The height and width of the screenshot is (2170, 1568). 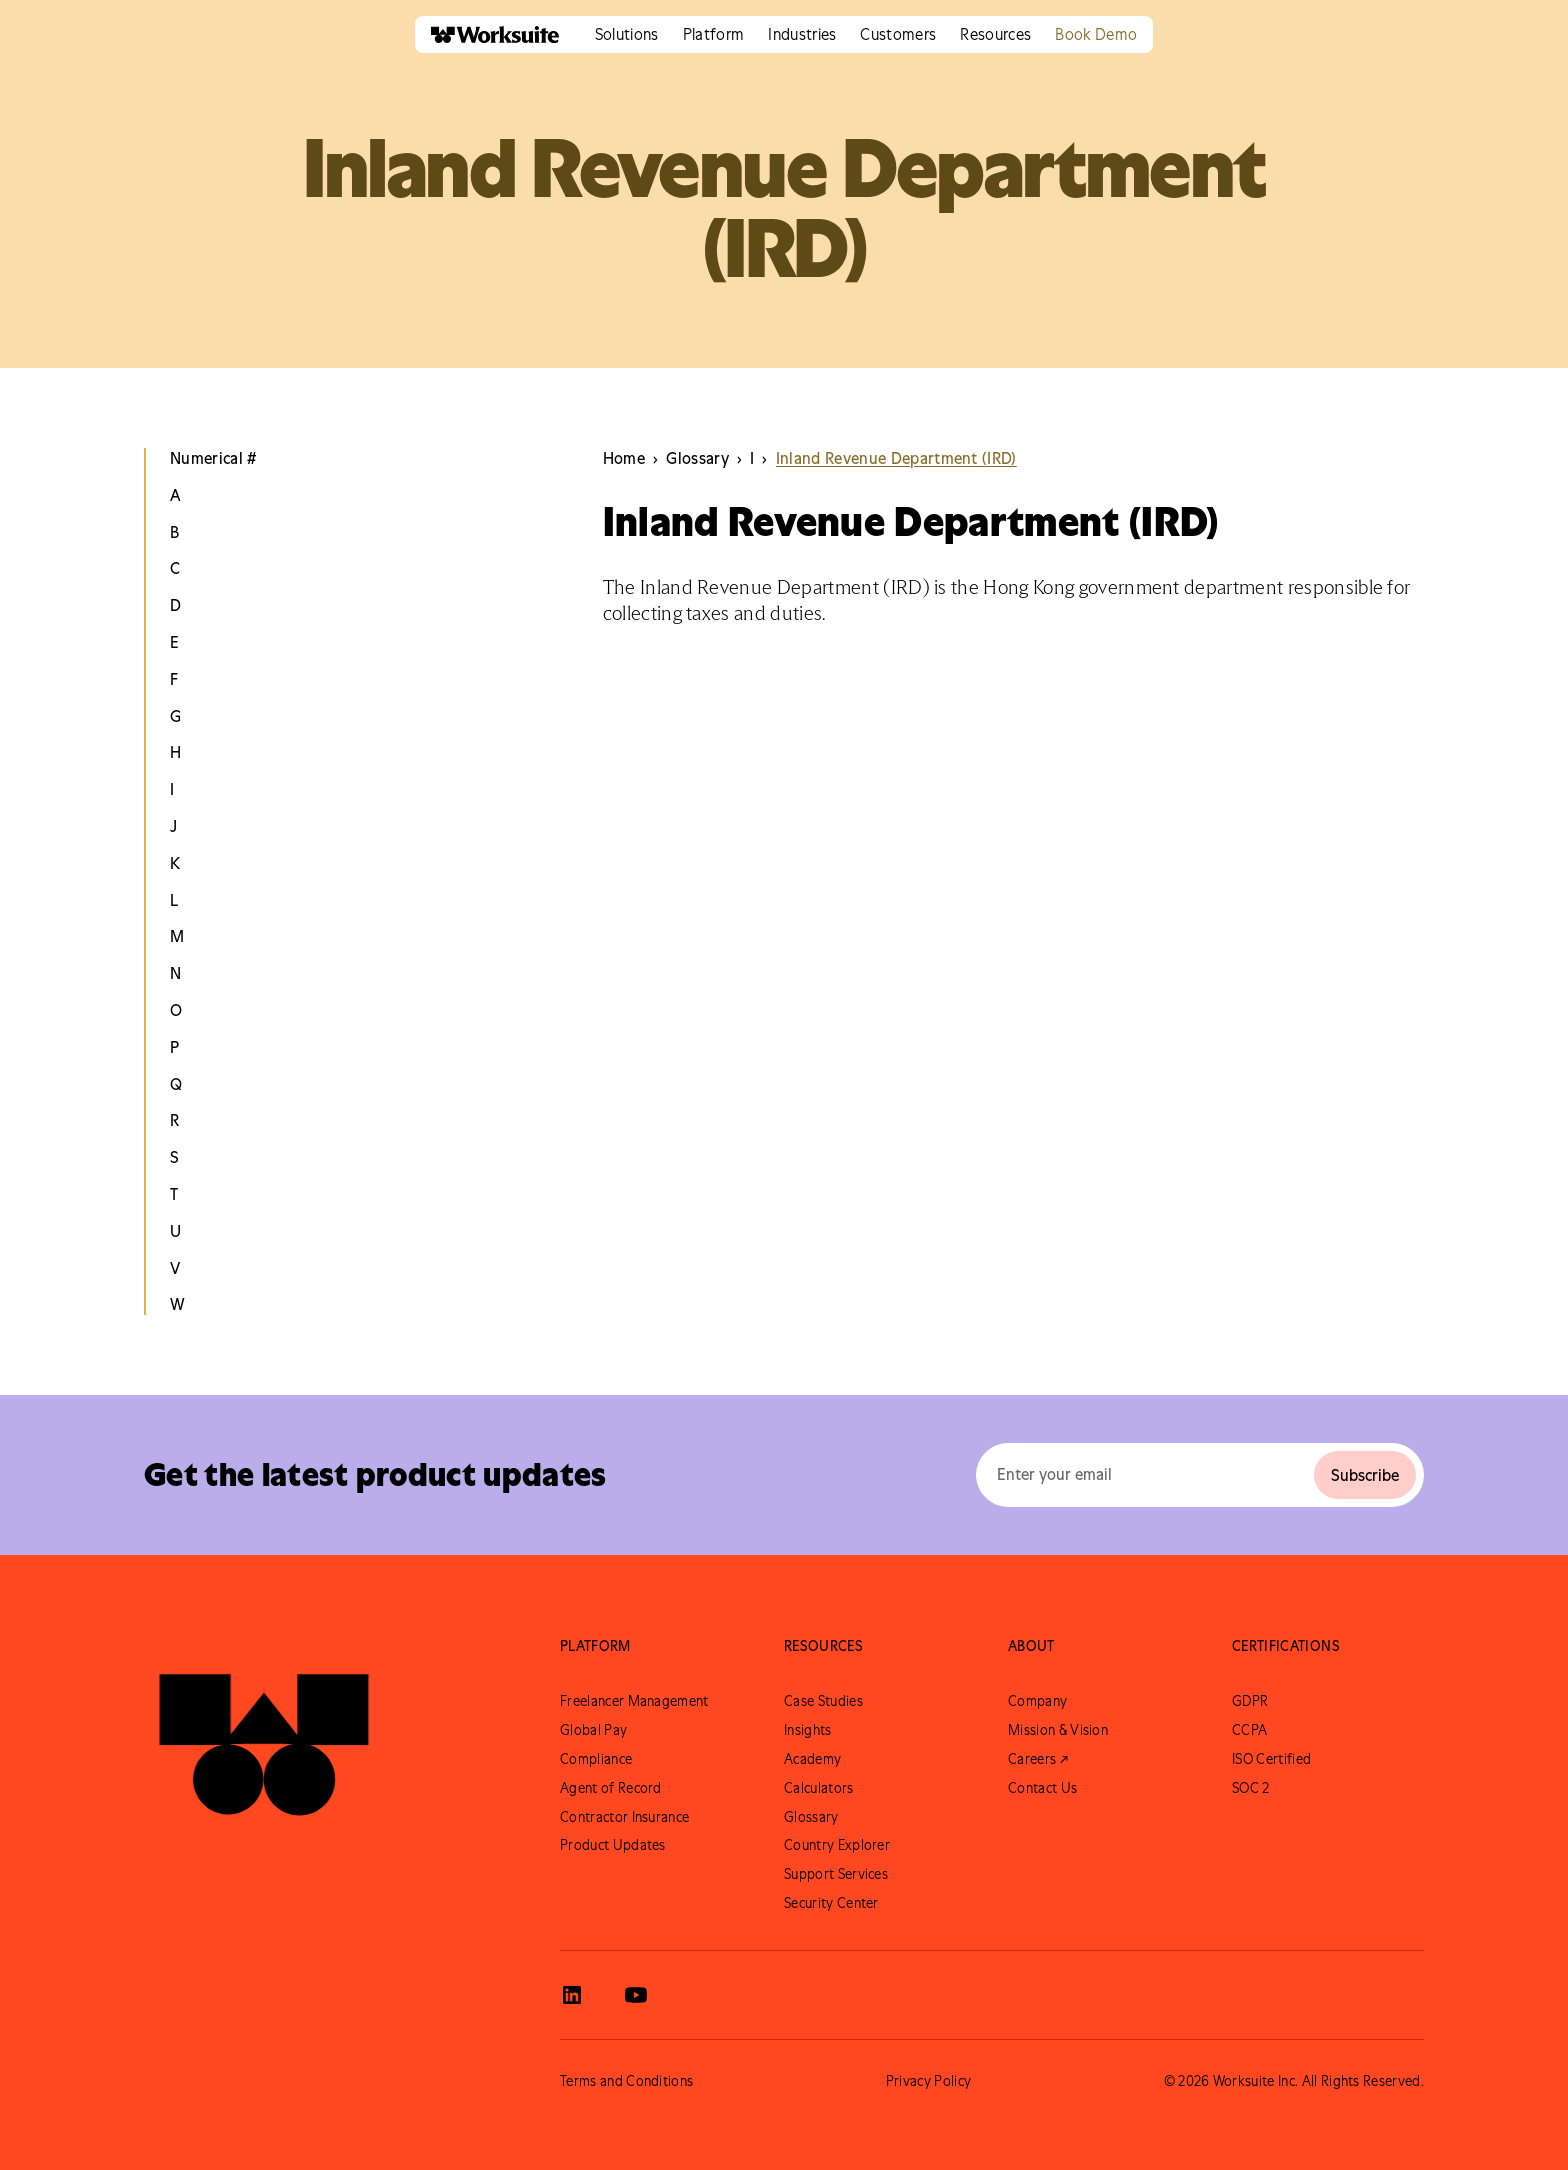 What do you see at coordinates (1251, 1788) in the screenshot?
I see `SOC 2` at bounding box center [1251, 1788].